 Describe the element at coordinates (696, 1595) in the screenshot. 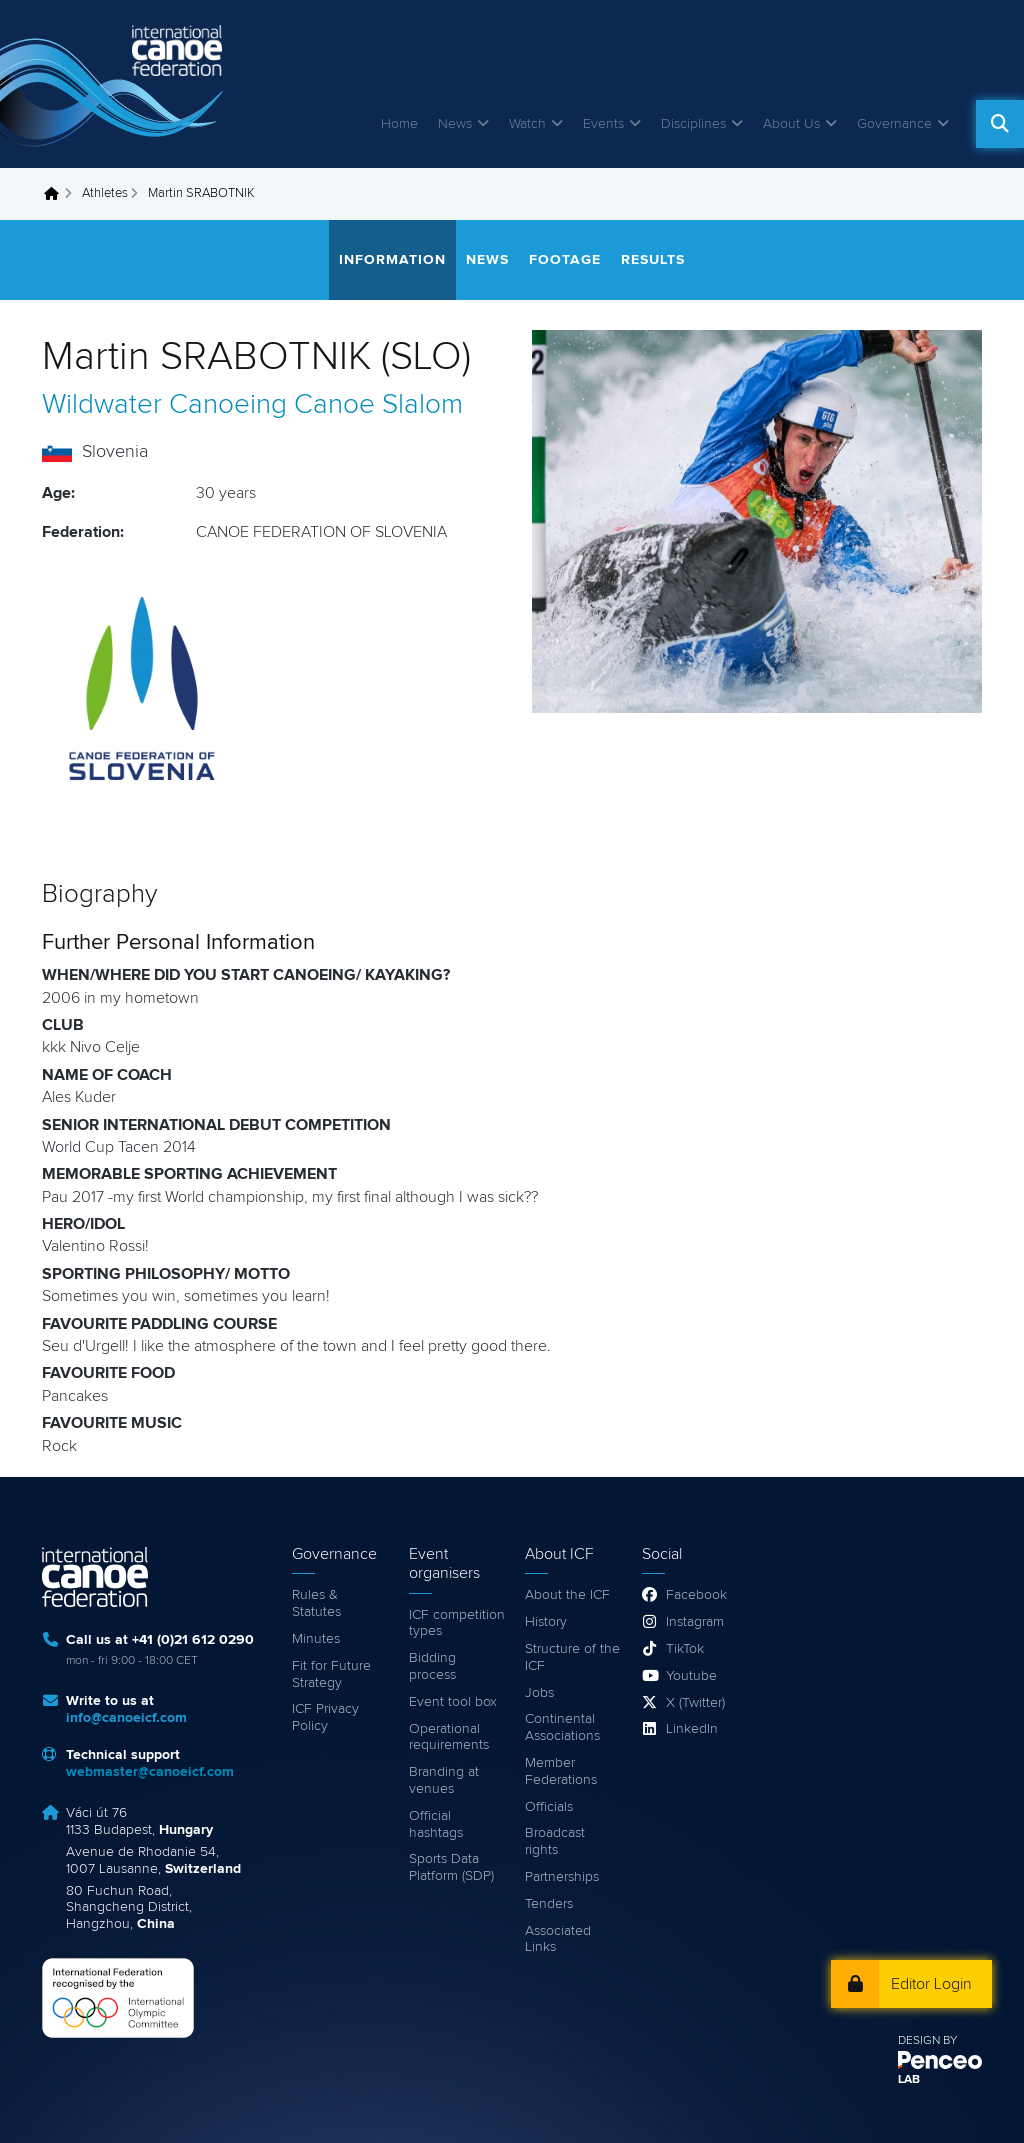

I see `Facebook` at that location.